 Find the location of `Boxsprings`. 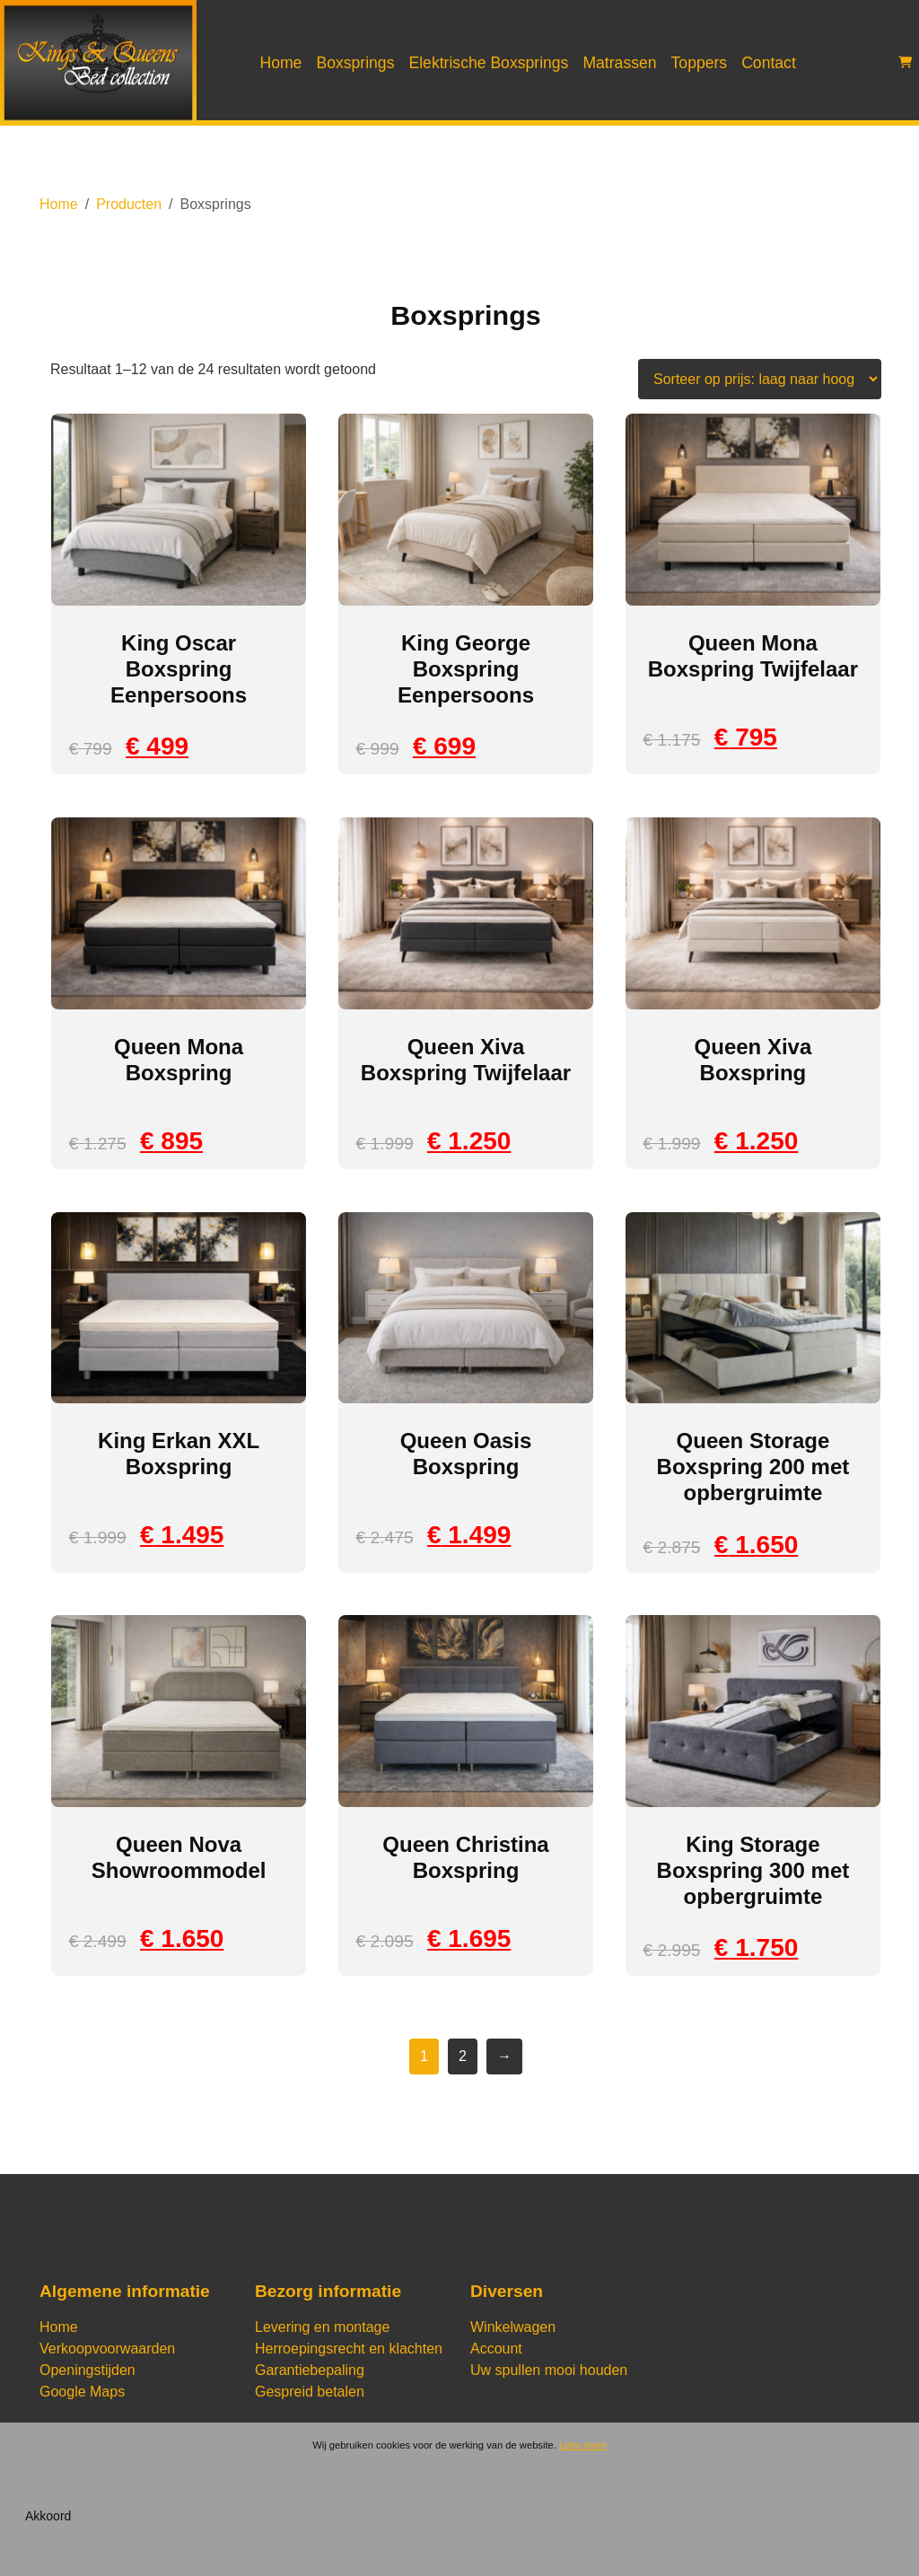

Boxsprings is located at coordinates (355, 63).